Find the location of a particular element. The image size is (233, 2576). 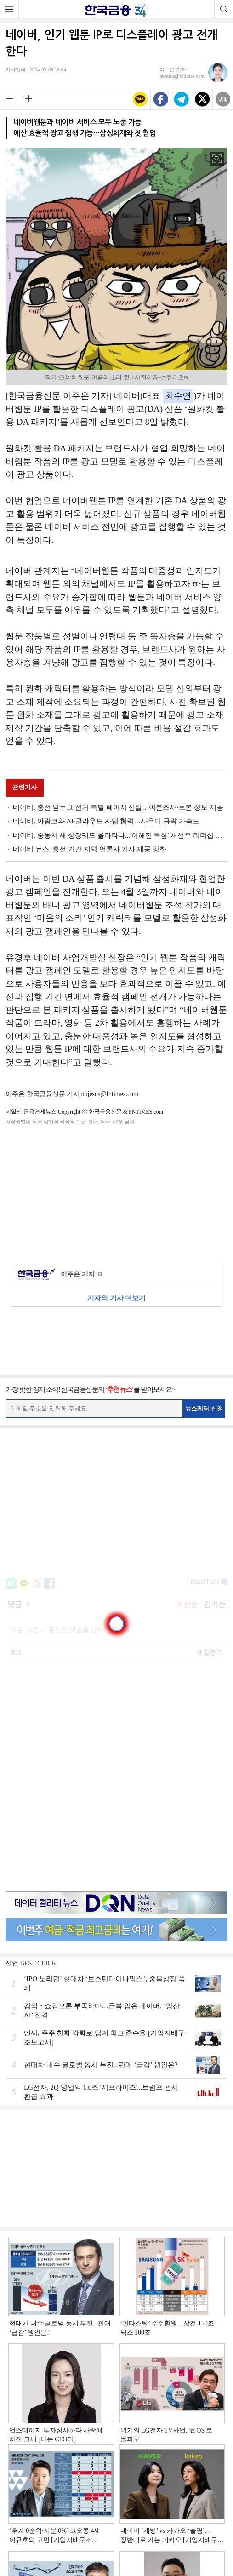

네이버 뉴스, 총선 기간 지역 언론사 기사 제공 강화 is located at coordinates (89, 849).